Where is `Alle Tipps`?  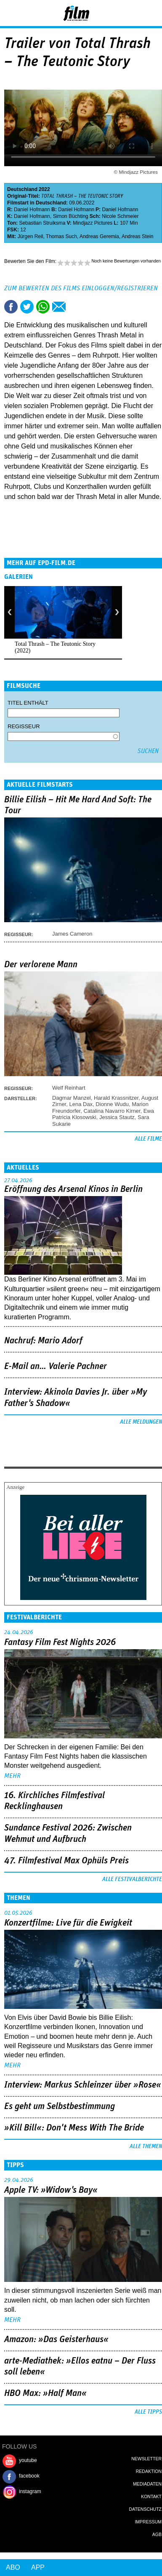
Alle Tipps is located at coordinates (148, 2412).